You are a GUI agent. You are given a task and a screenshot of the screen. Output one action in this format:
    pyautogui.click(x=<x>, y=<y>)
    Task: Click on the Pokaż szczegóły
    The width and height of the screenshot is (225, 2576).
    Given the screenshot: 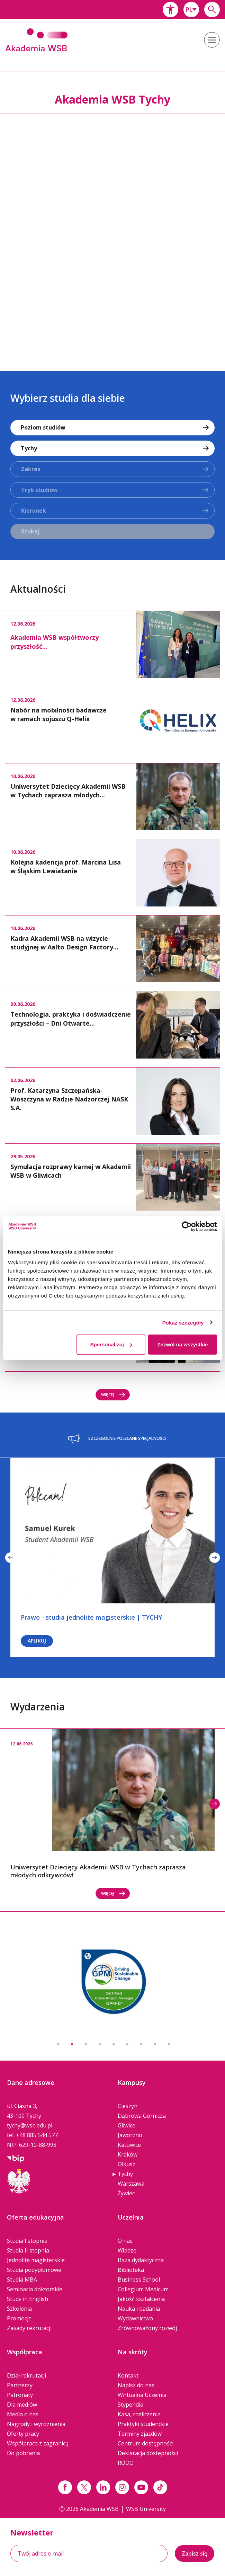 What is the action you would take?
    pyautogui.click(x=183, y=1322)
    